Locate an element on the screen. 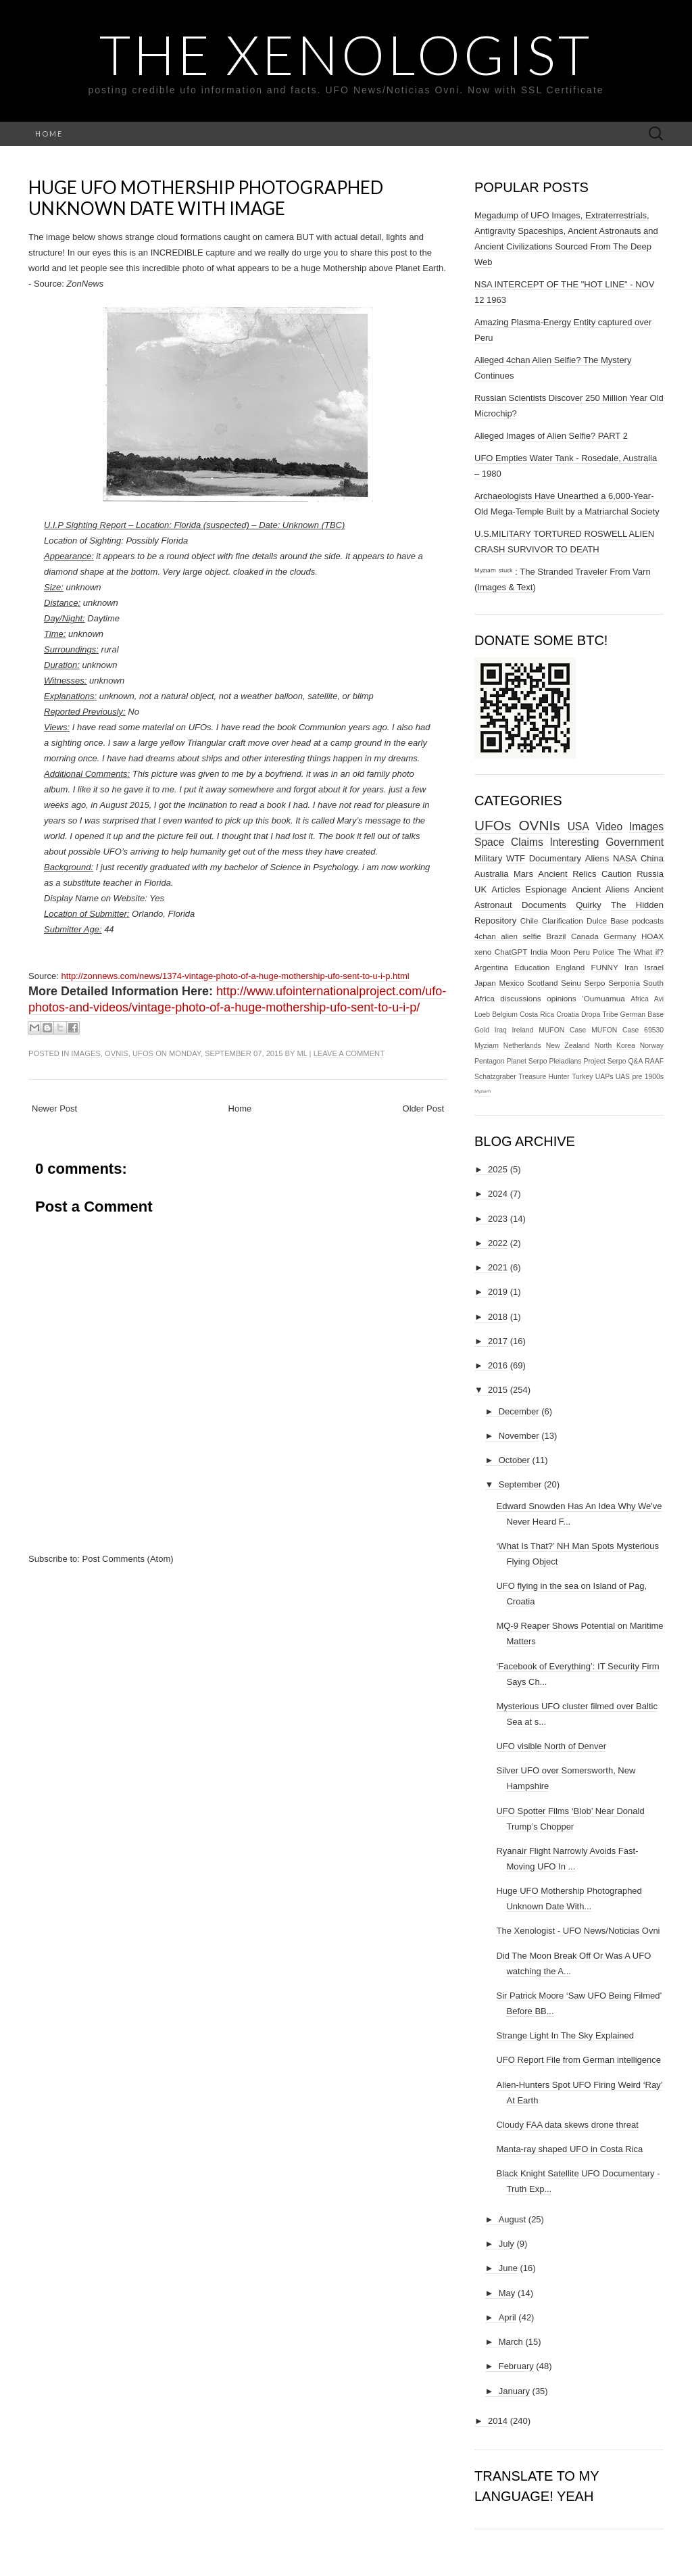 The height and width of the screenshot is (2576, 692). http://zonnews.com/news/1374-vintage-photo-of-a-huge-mothership-ufo-sent-to-u-i-p.html is located at coordinates (235, 976).